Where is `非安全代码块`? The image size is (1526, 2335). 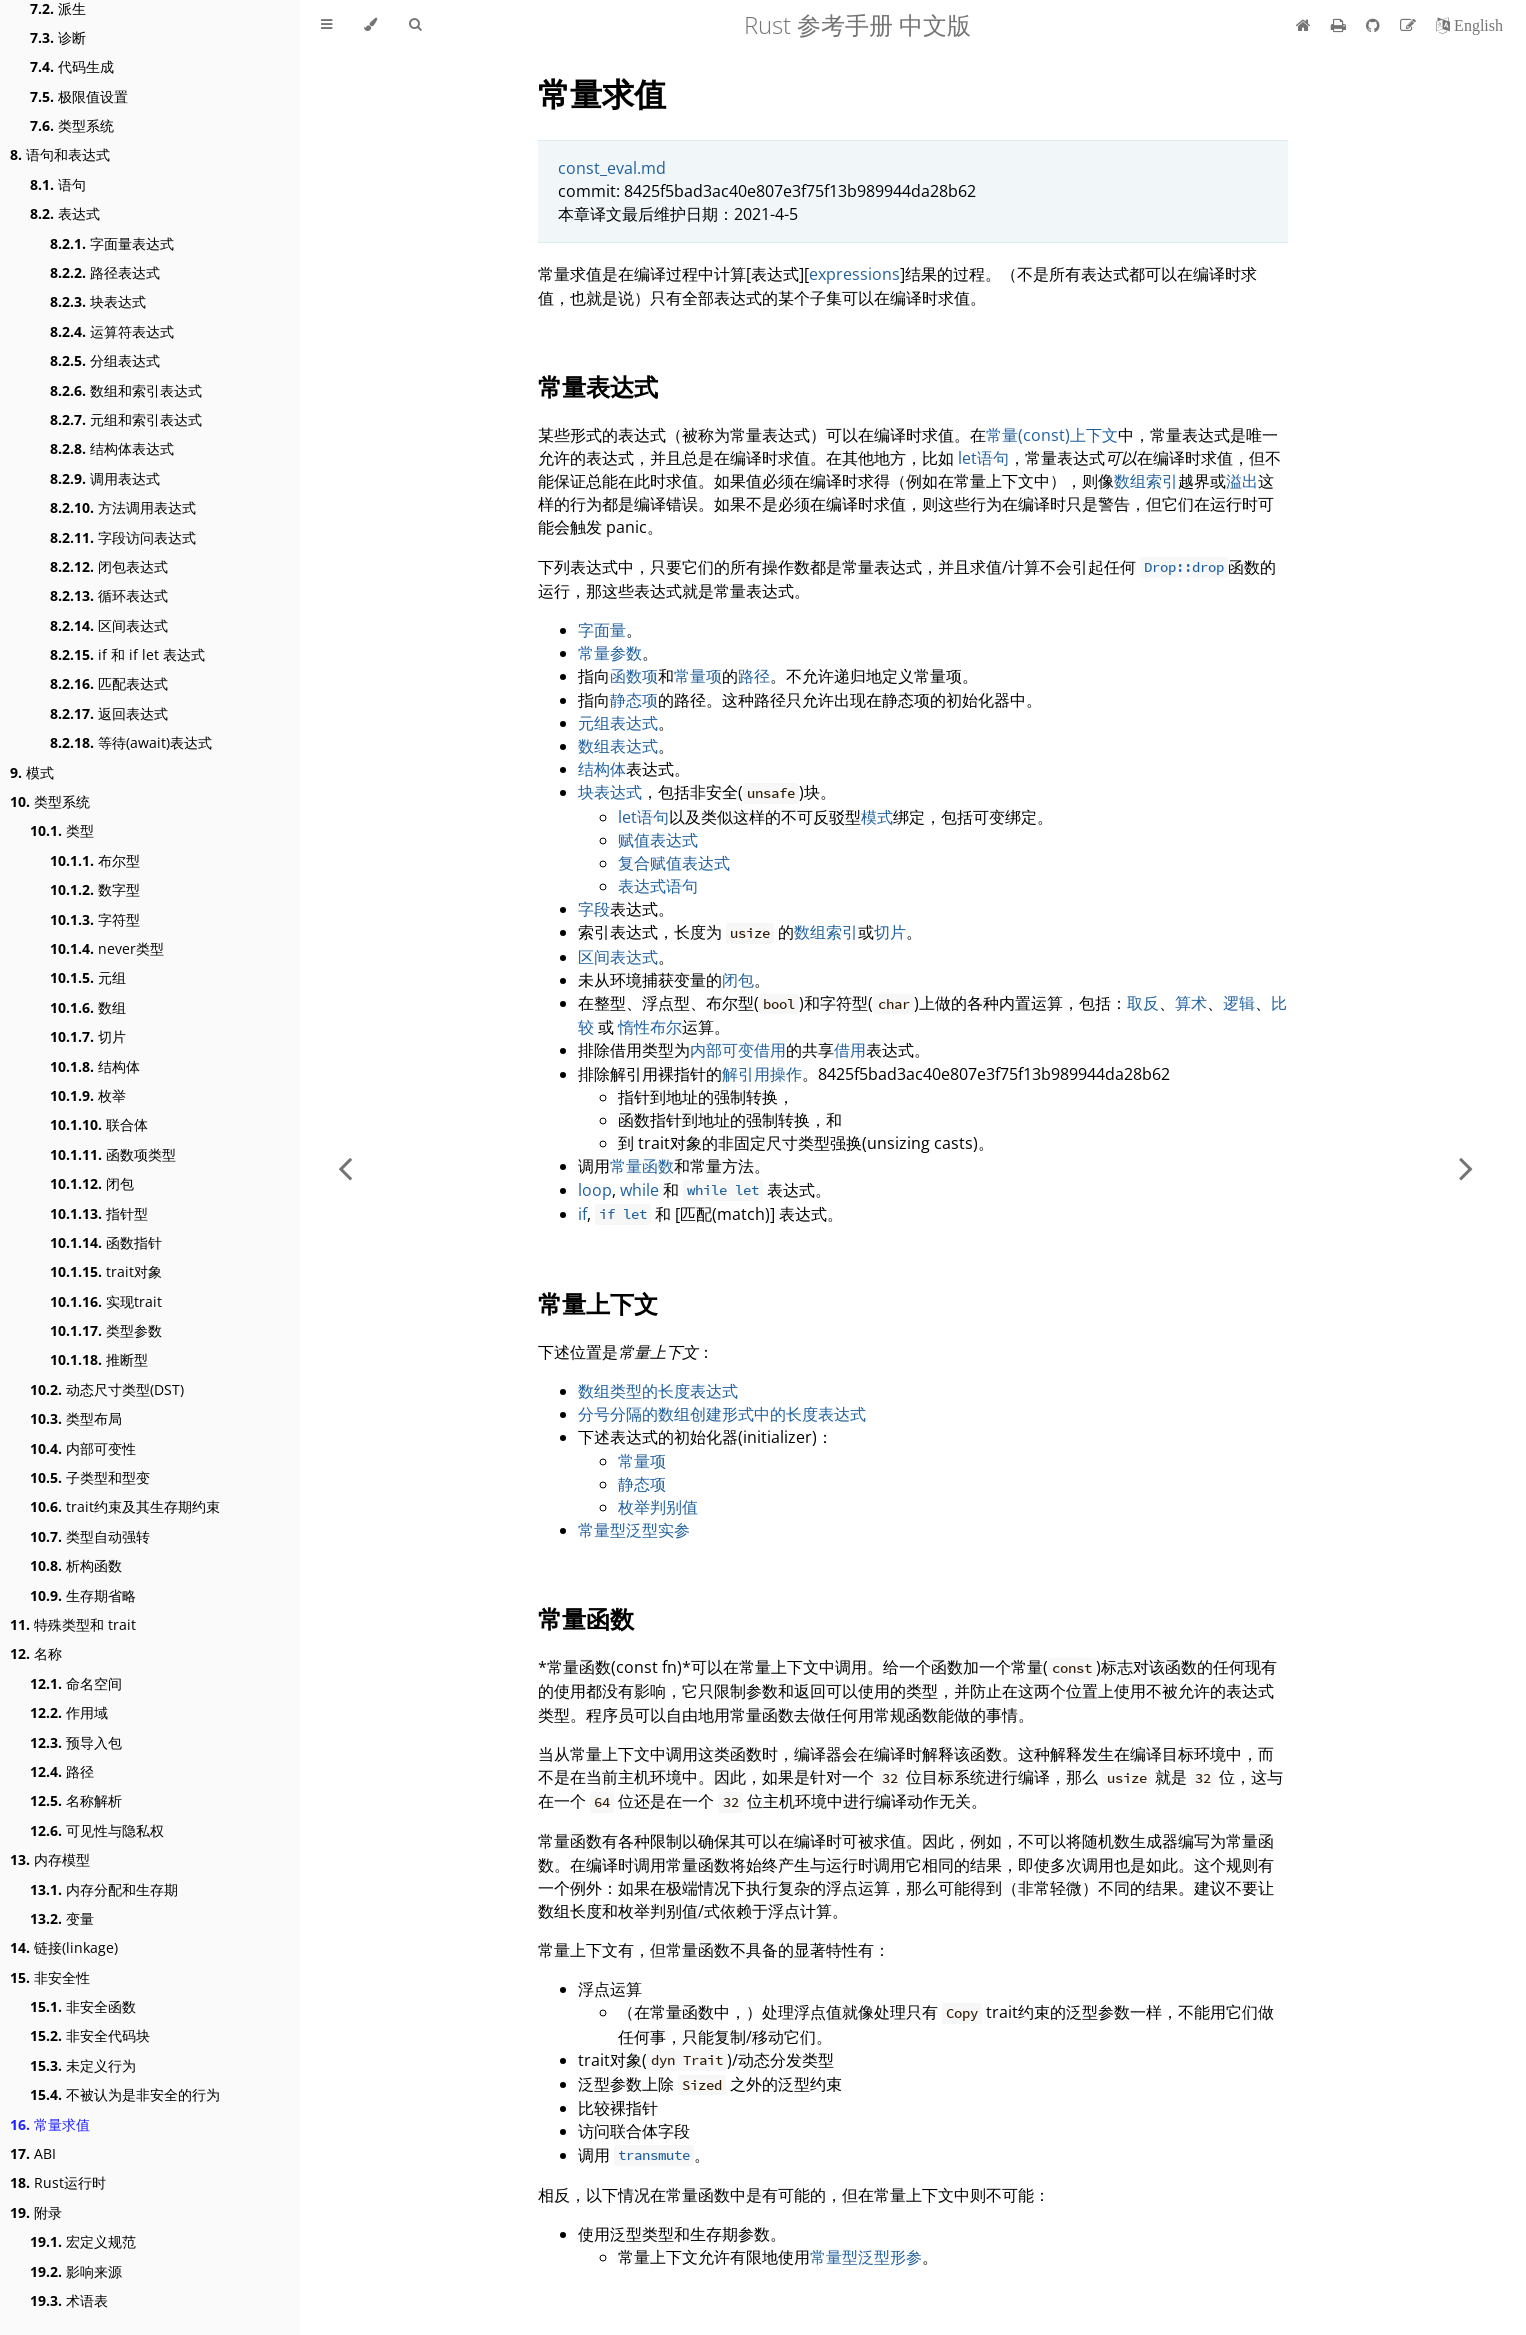 非安全代码块 is located at coordinates (90, 2035).